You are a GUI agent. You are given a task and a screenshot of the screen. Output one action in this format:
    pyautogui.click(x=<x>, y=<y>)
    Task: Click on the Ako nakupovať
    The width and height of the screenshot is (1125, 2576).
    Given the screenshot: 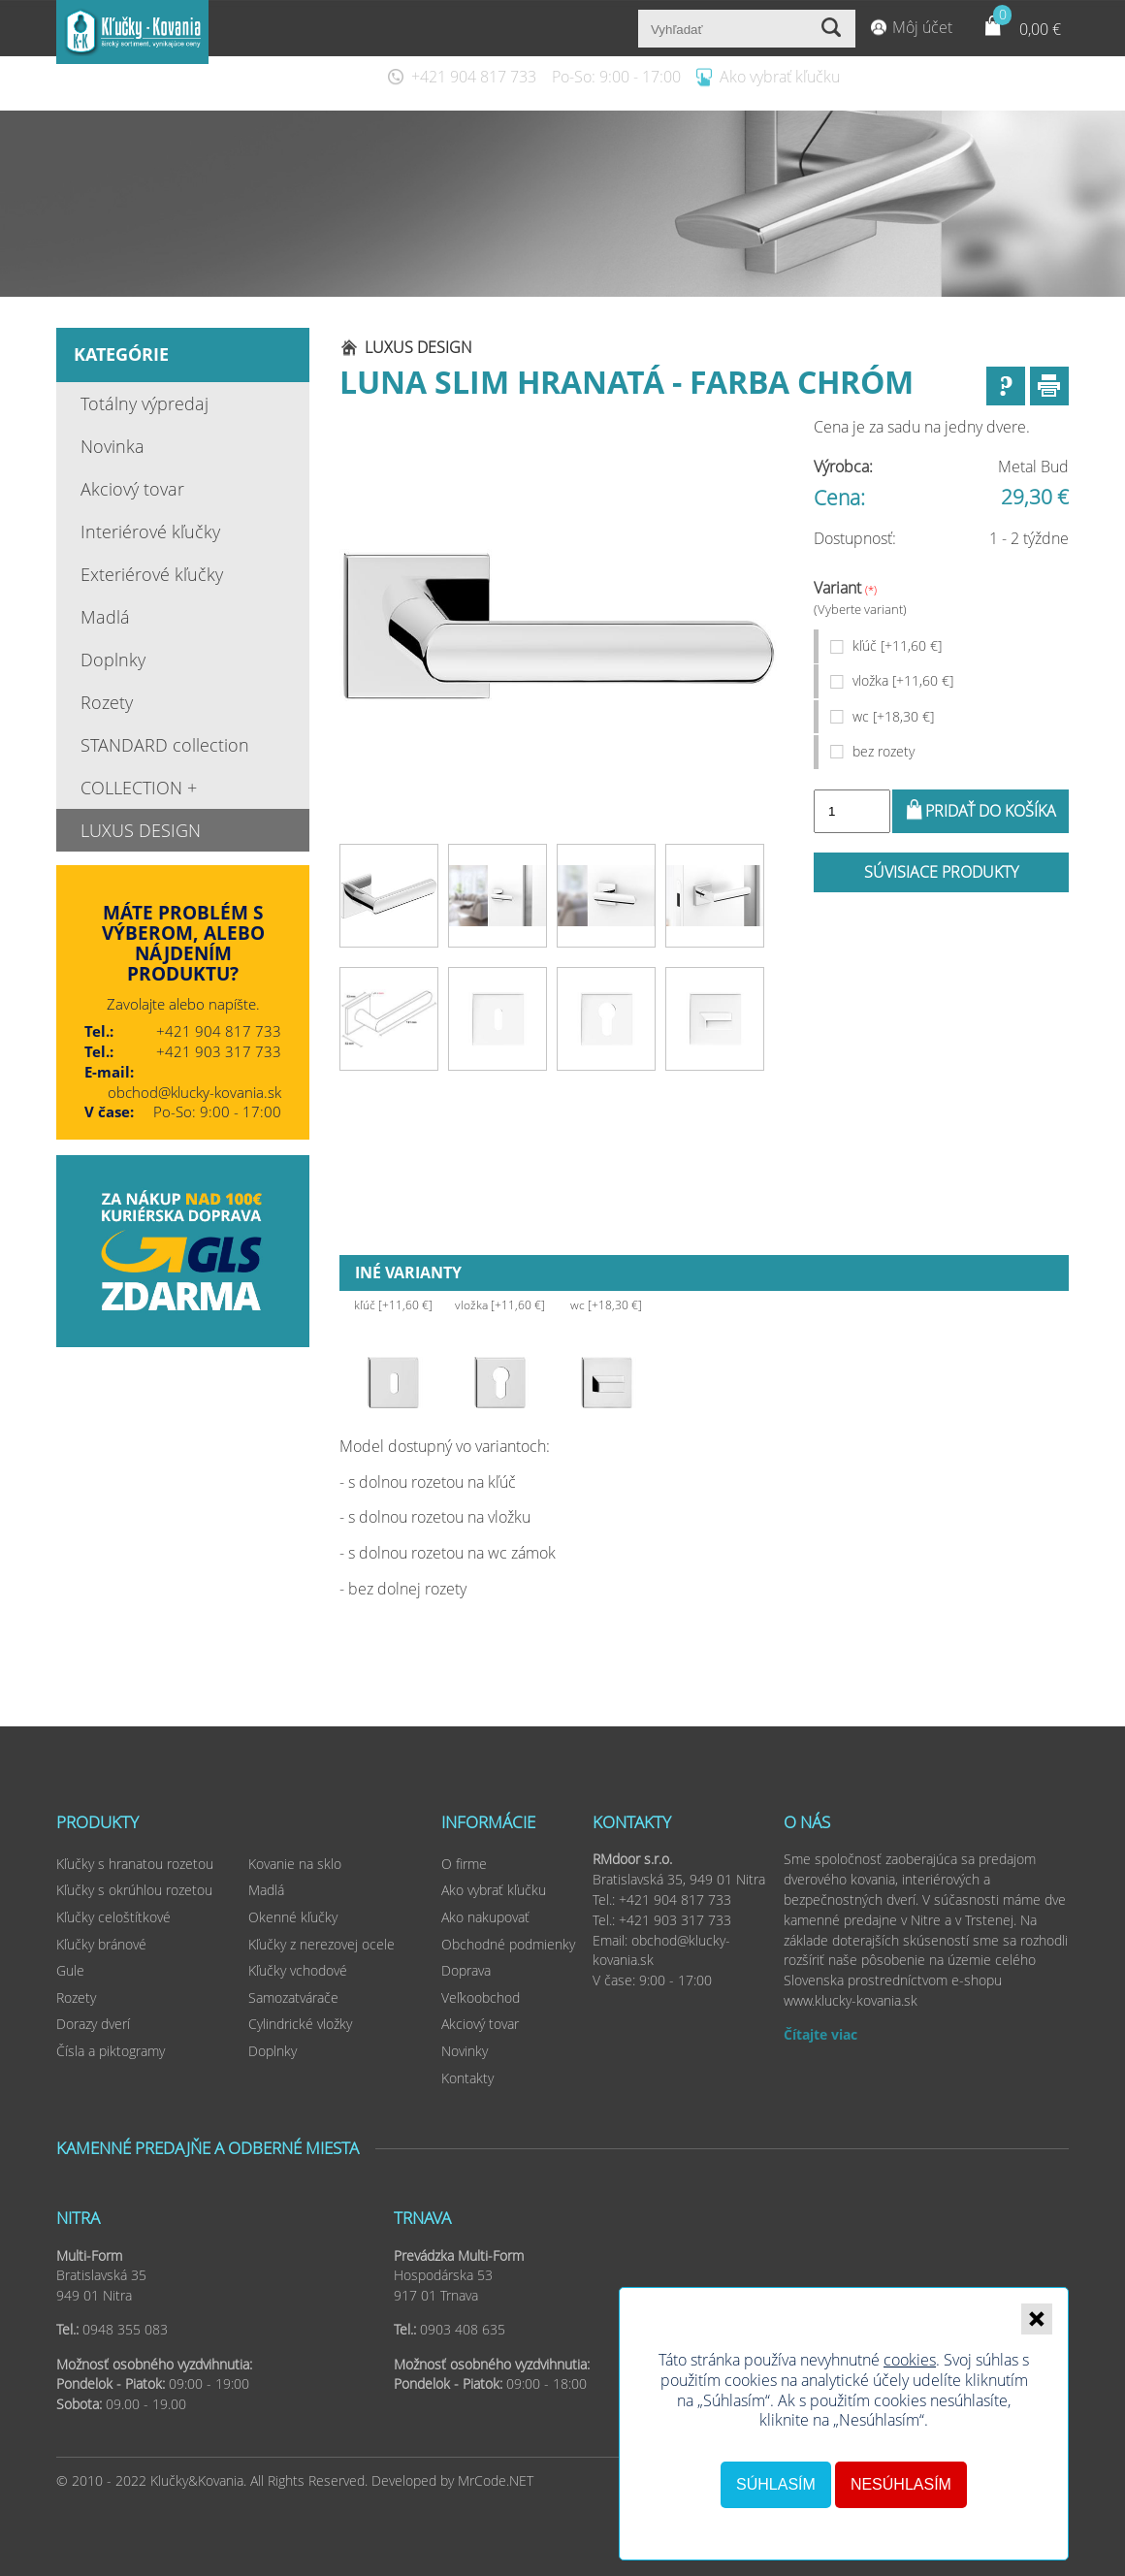 What is the action you would take?
    pyautogui.click(x=485, y=1917)
    